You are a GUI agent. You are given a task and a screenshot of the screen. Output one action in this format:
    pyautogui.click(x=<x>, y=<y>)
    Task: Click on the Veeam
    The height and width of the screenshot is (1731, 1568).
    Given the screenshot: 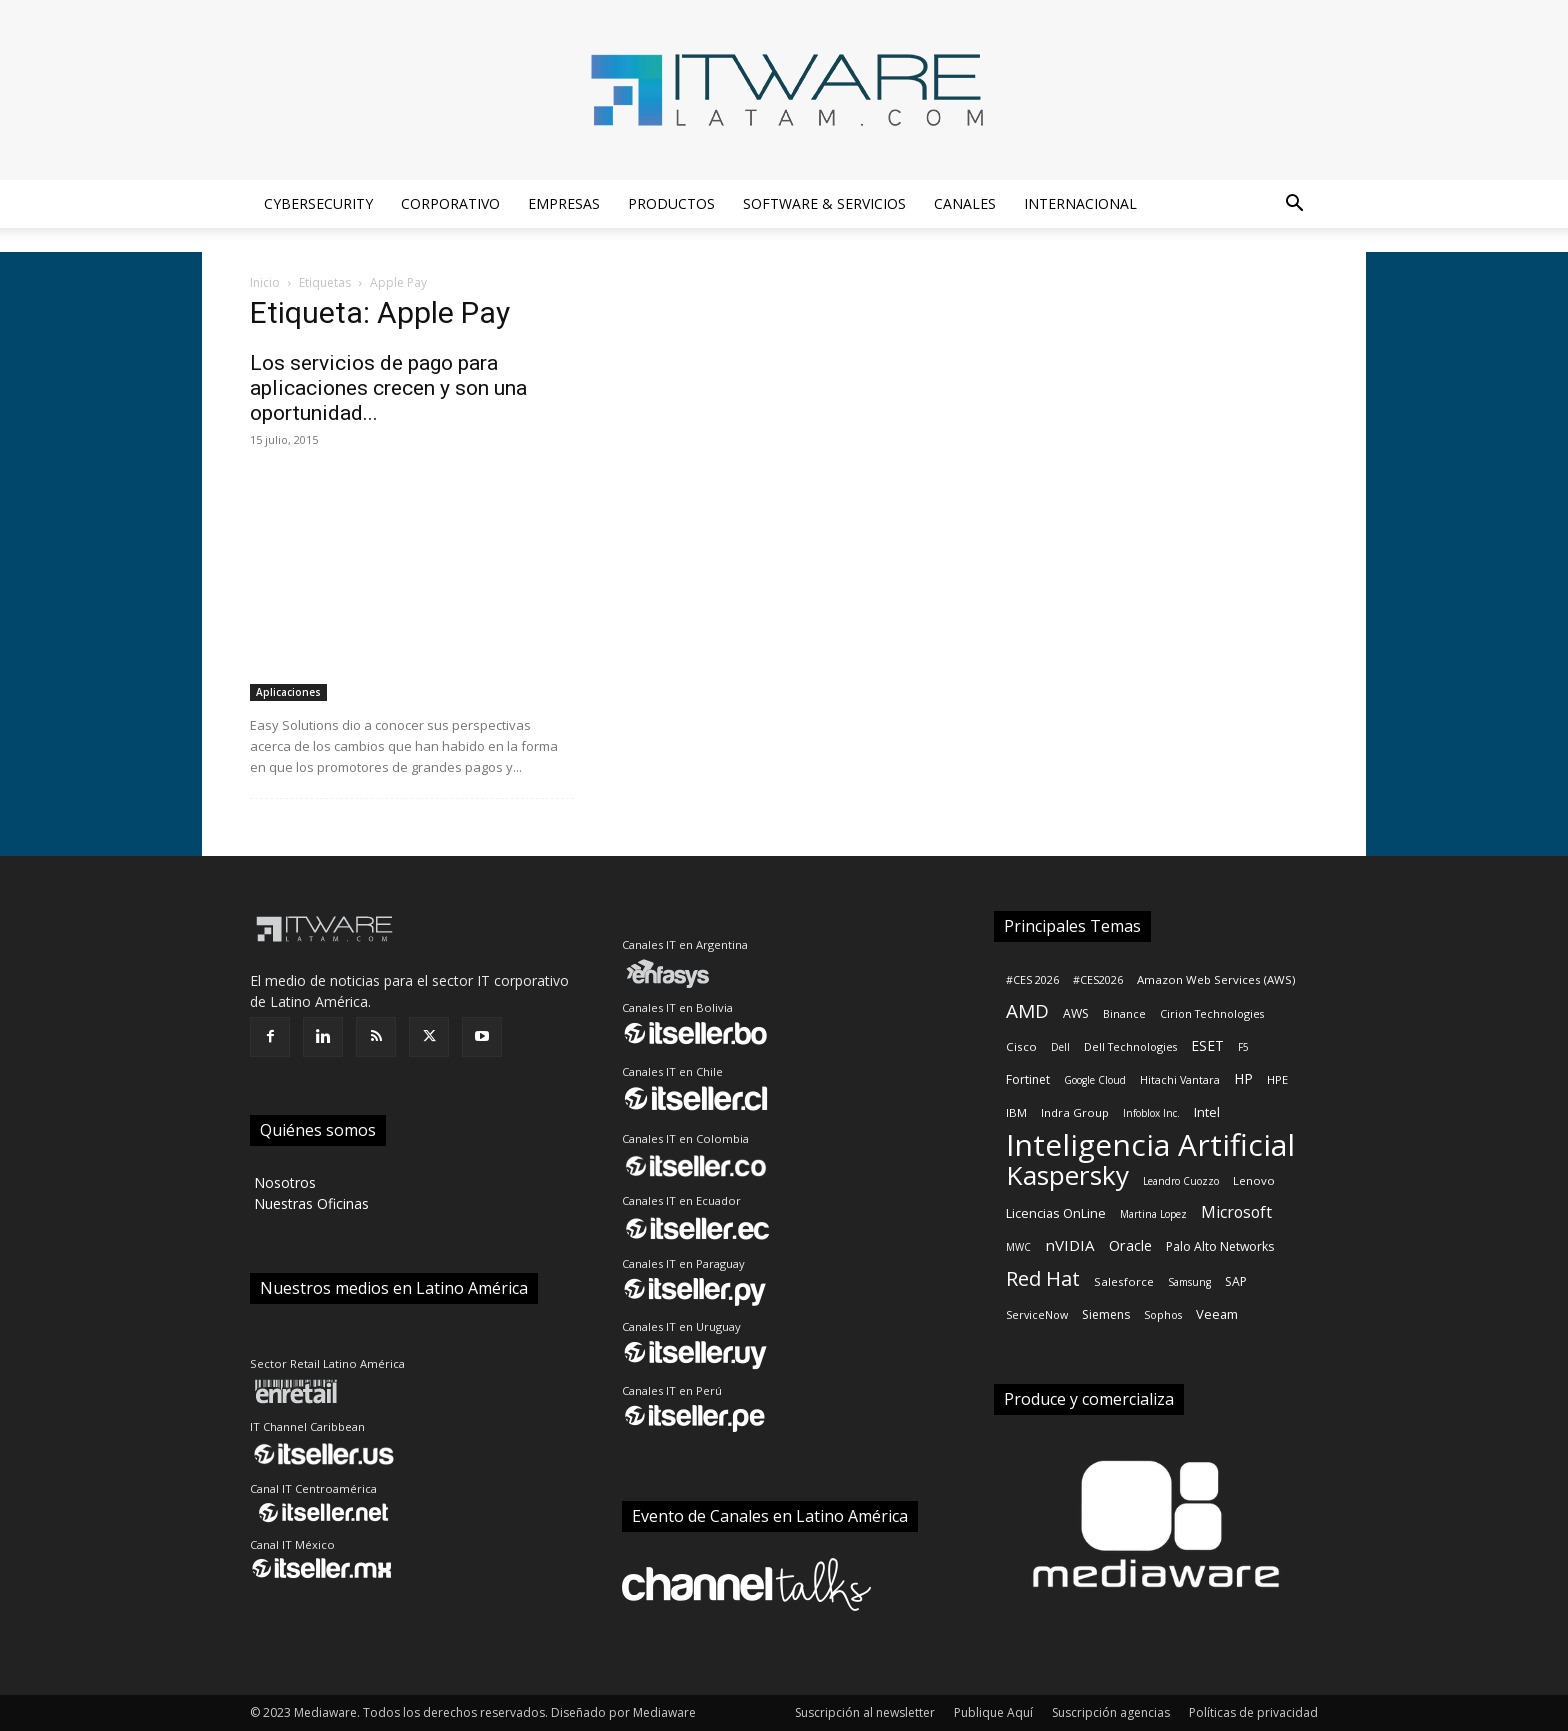 What is the action you would take?
    pyautogui.click(x=1217, y=1314)
    